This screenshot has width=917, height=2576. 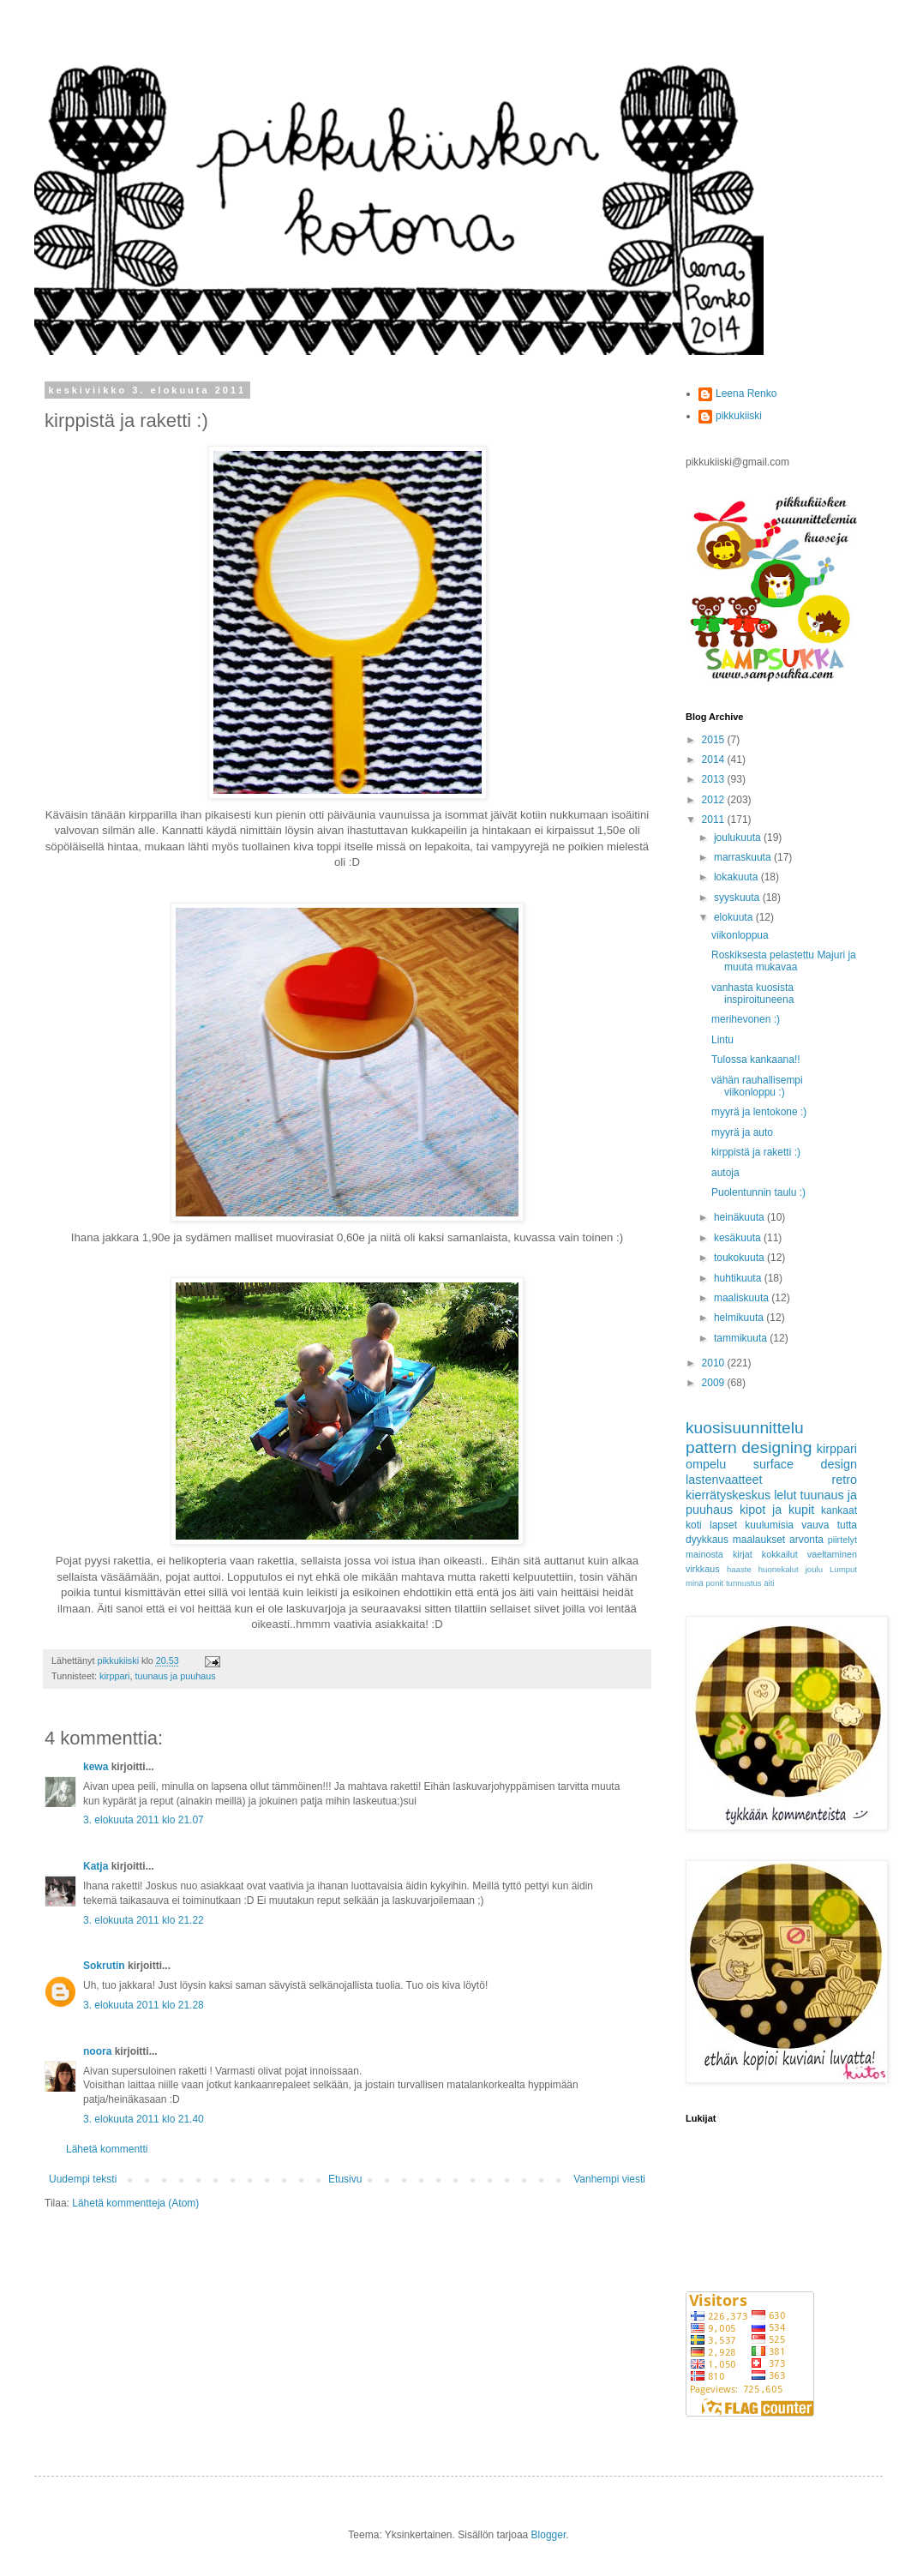 I want to click on Puolentunnin taulu :), so click(x=758, y=1192).